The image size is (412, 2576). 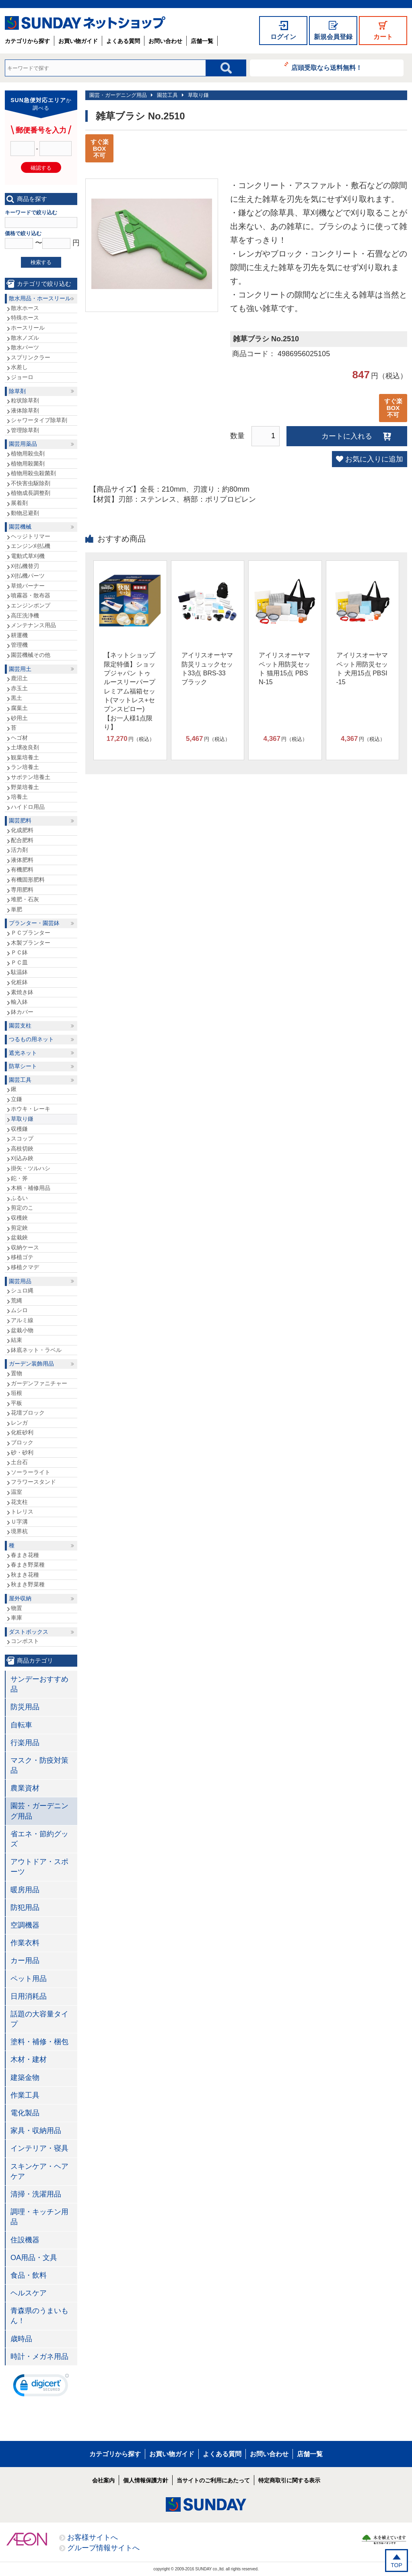 What do you see at coordinates (383, 36) in the screenshot?
I see `カート` at bounding box center [383, 36].